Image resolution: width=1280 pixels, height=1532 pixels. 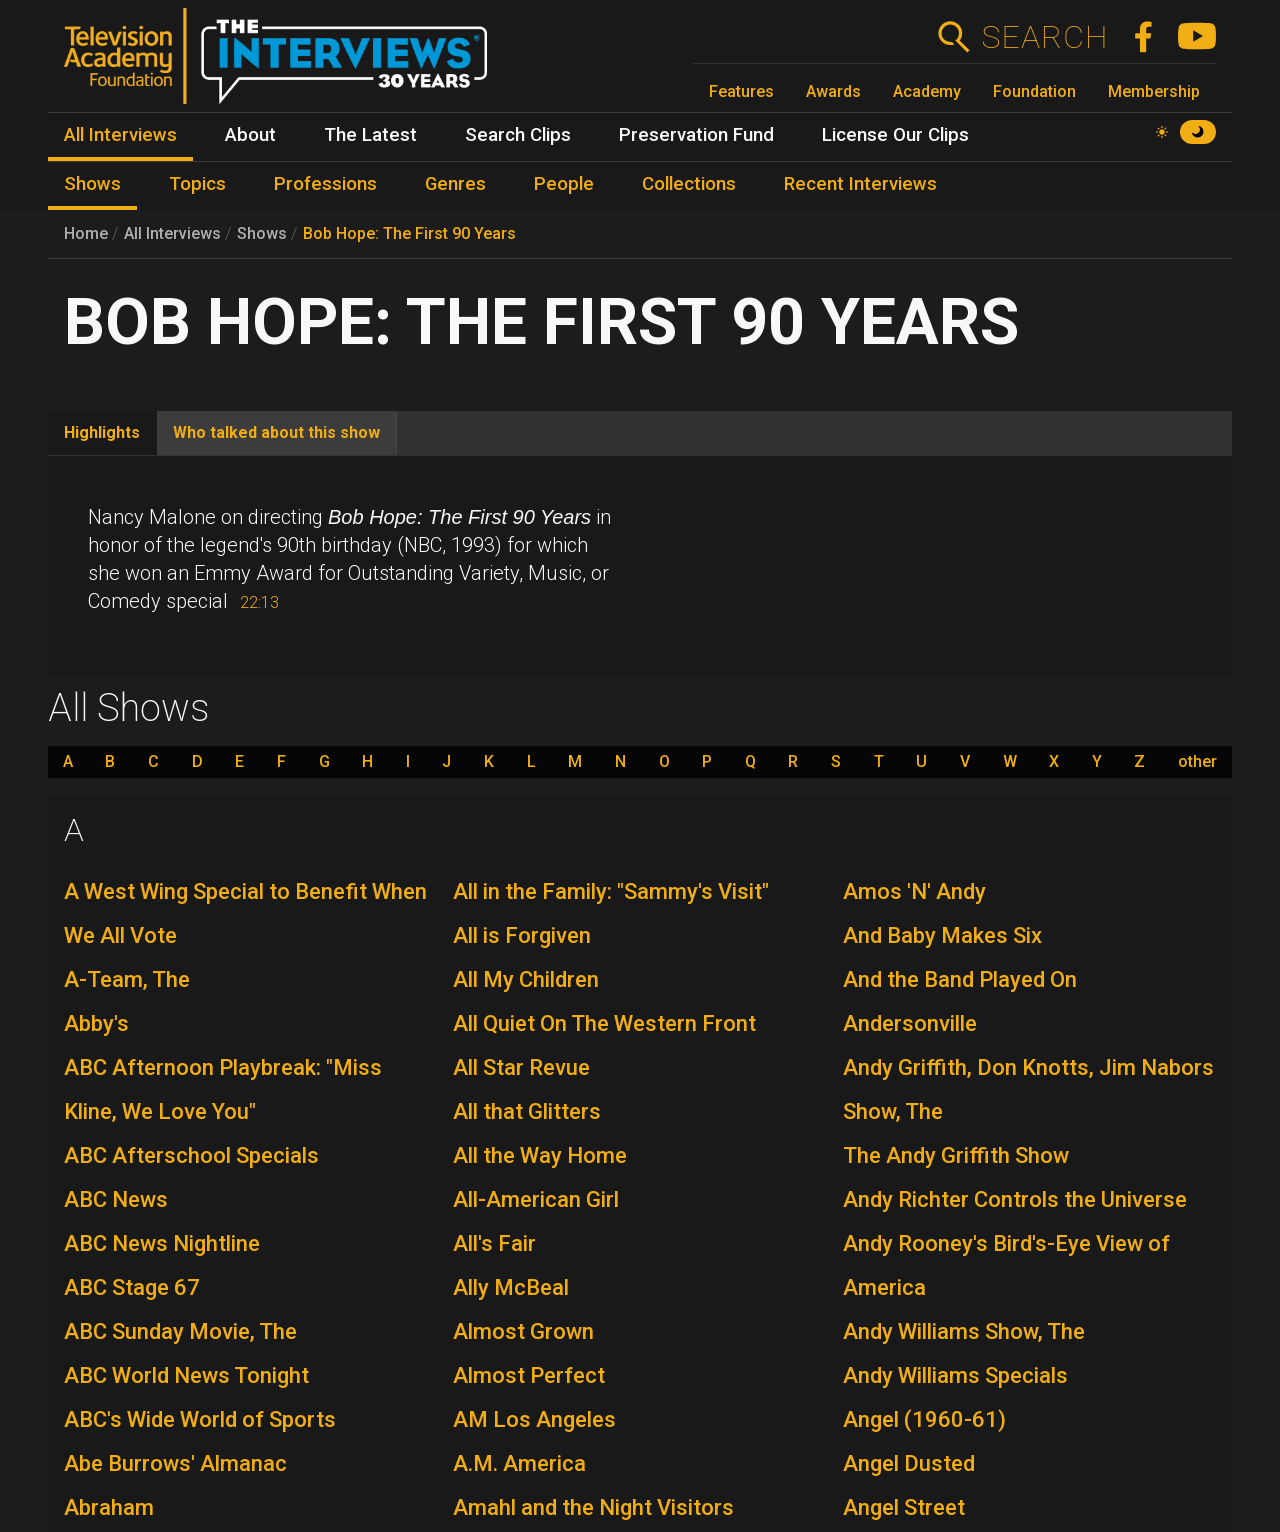 I want to click on Search Clips [menuitem], so click(x=518, y=135).